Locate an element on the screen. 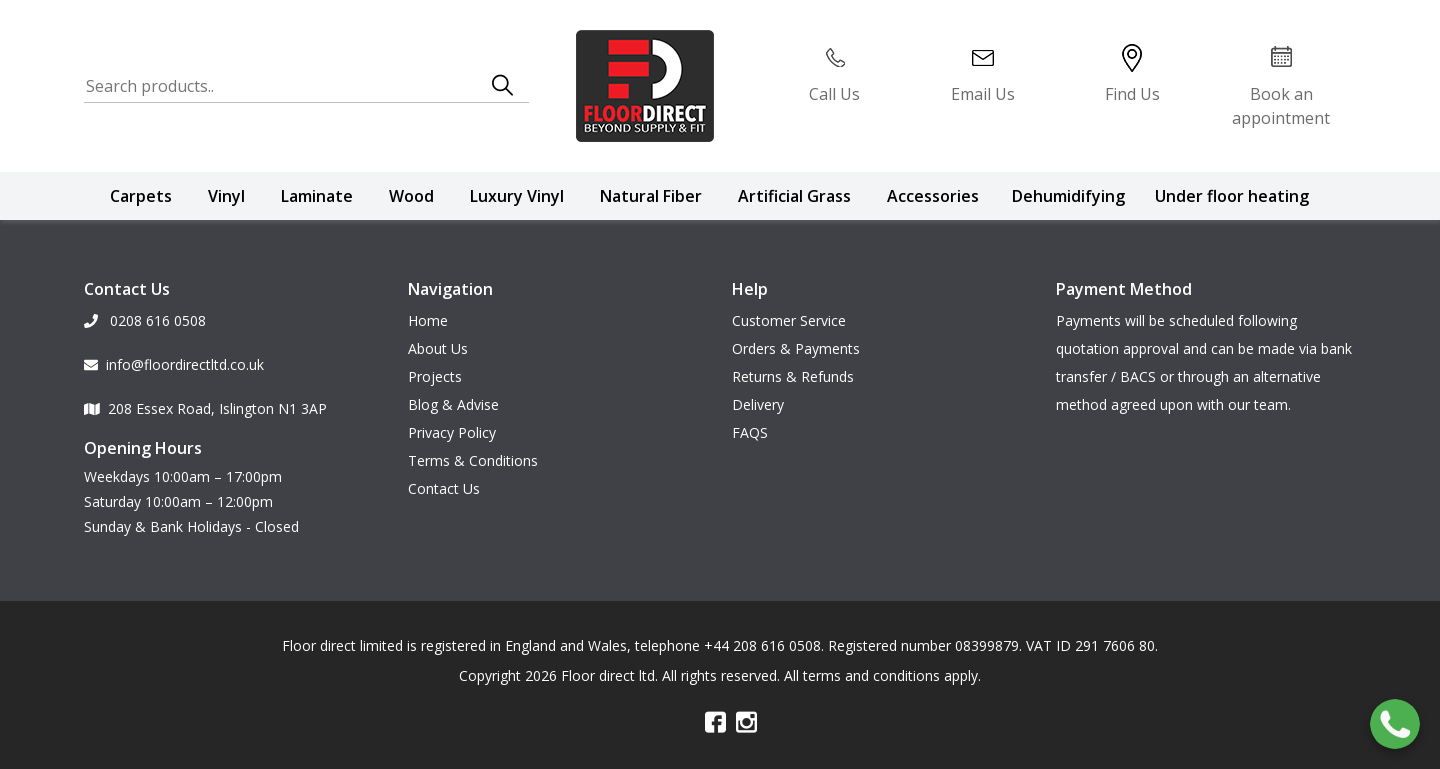  Home is located at coordinates (428, 320).